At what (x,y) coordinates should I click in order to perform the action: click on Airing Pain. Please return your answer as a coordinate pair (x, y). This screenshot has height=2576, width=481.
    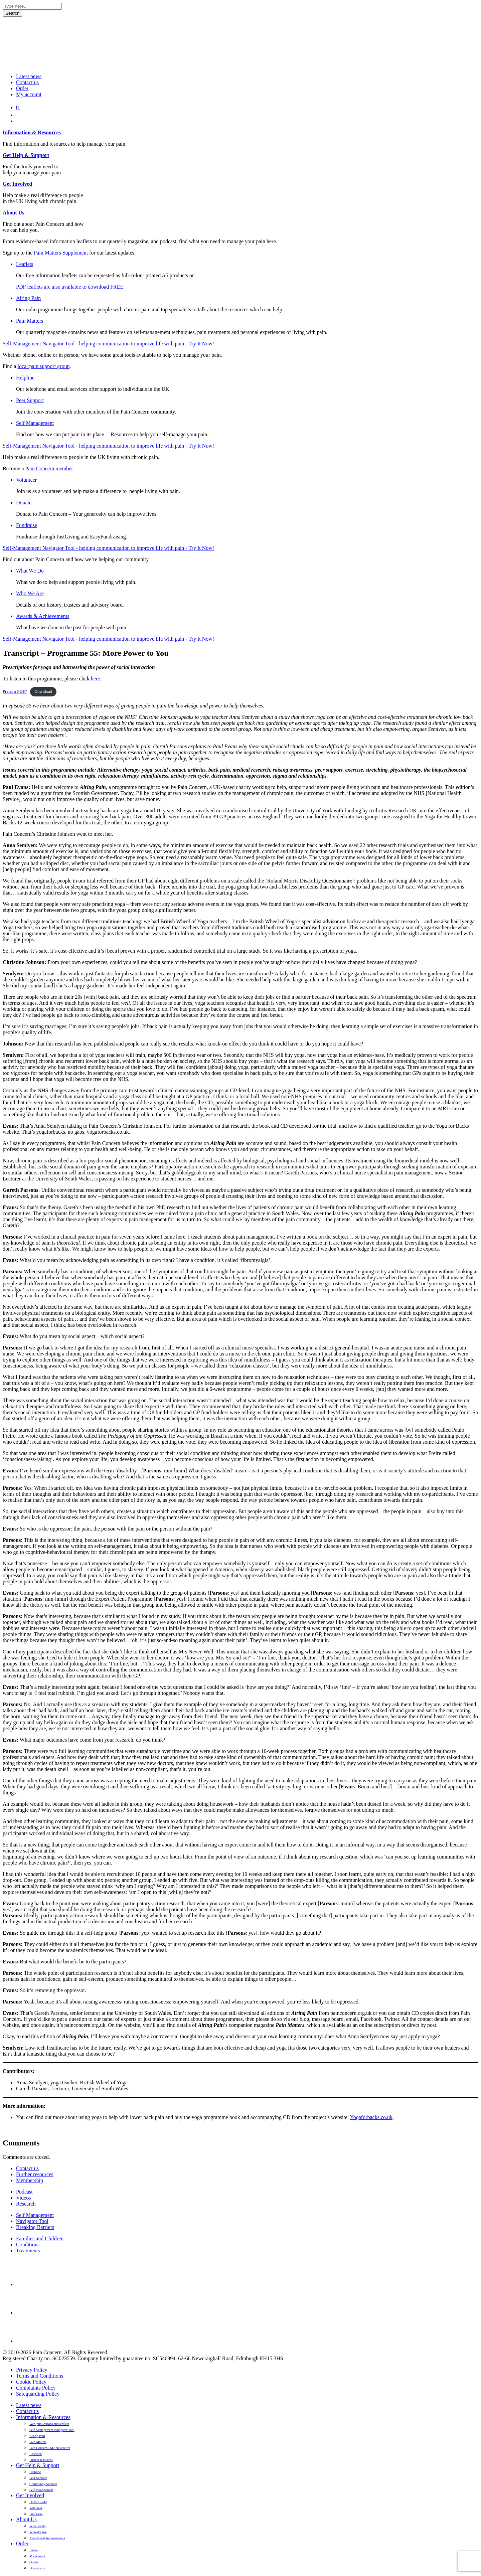
    Looking at the image, I should click on (28, 298).